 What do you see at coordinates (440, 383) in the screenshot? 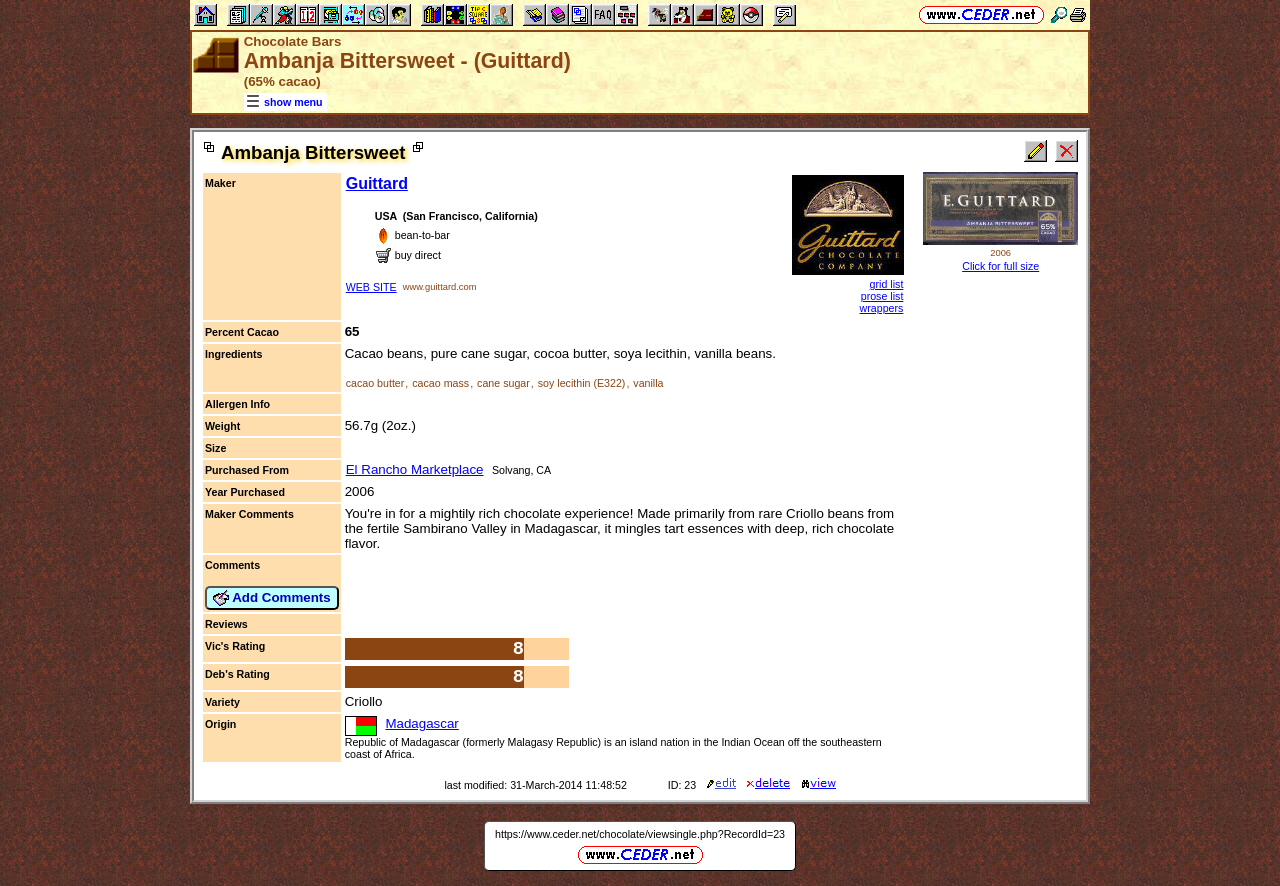
I see `cacao mass` at bounding box center [440, 383].